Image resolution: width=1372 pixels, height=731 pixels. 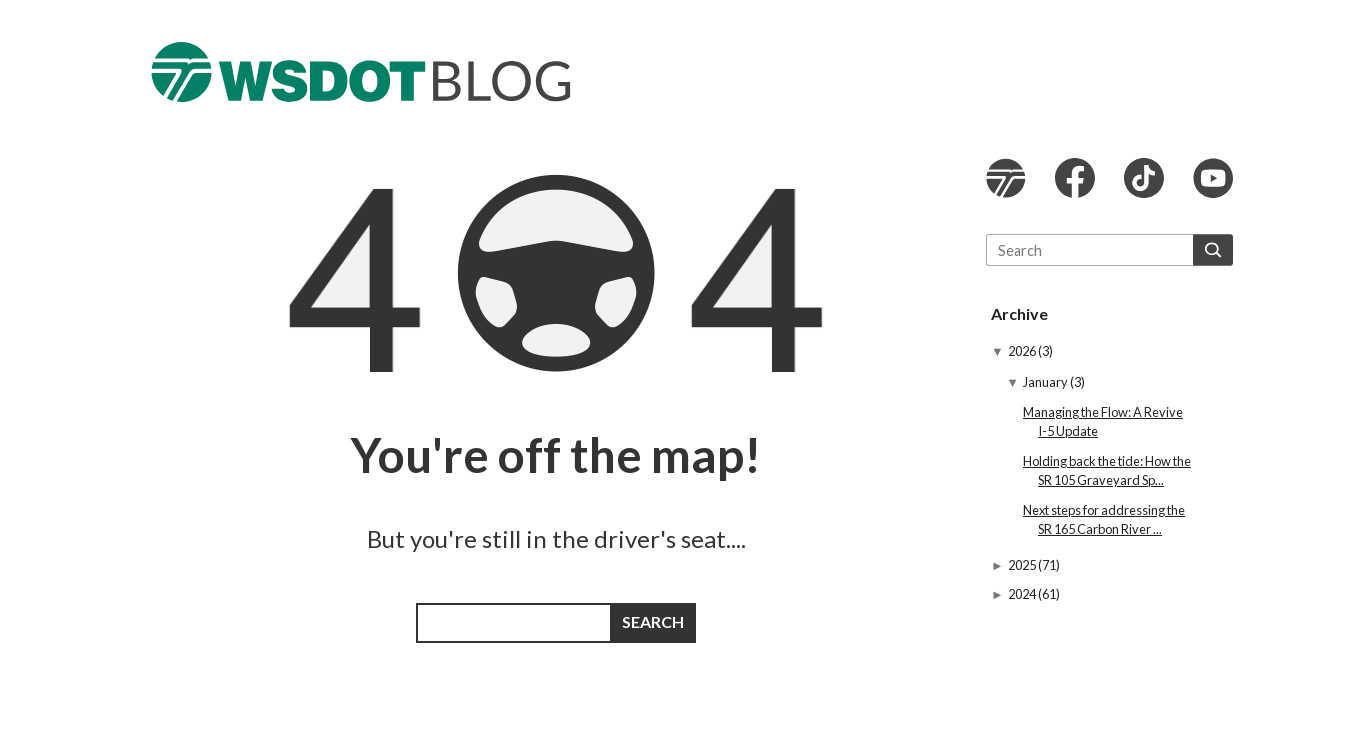 What do you see at coordinates (1213, 178) in the screenshot?
I see `WSDOT YouTube` at bounding box center [1213, 178].